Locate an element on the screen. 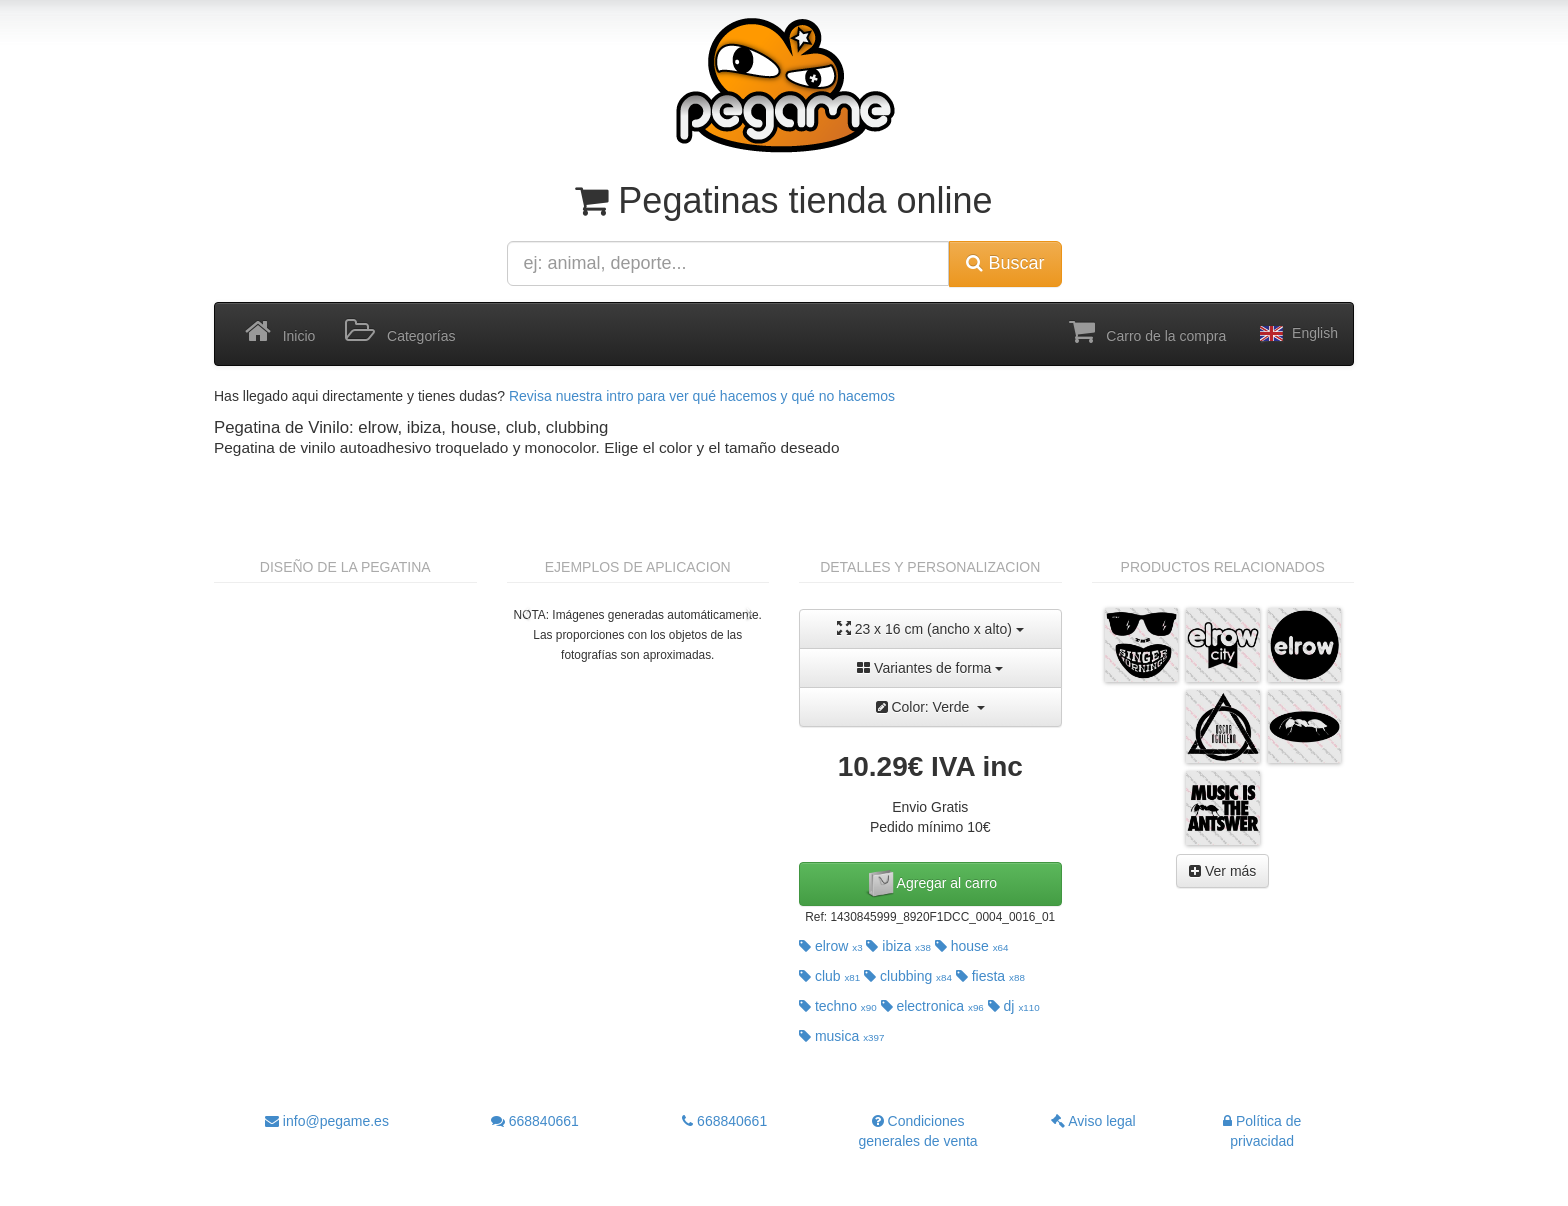  house is located at coordinates (972, 946).